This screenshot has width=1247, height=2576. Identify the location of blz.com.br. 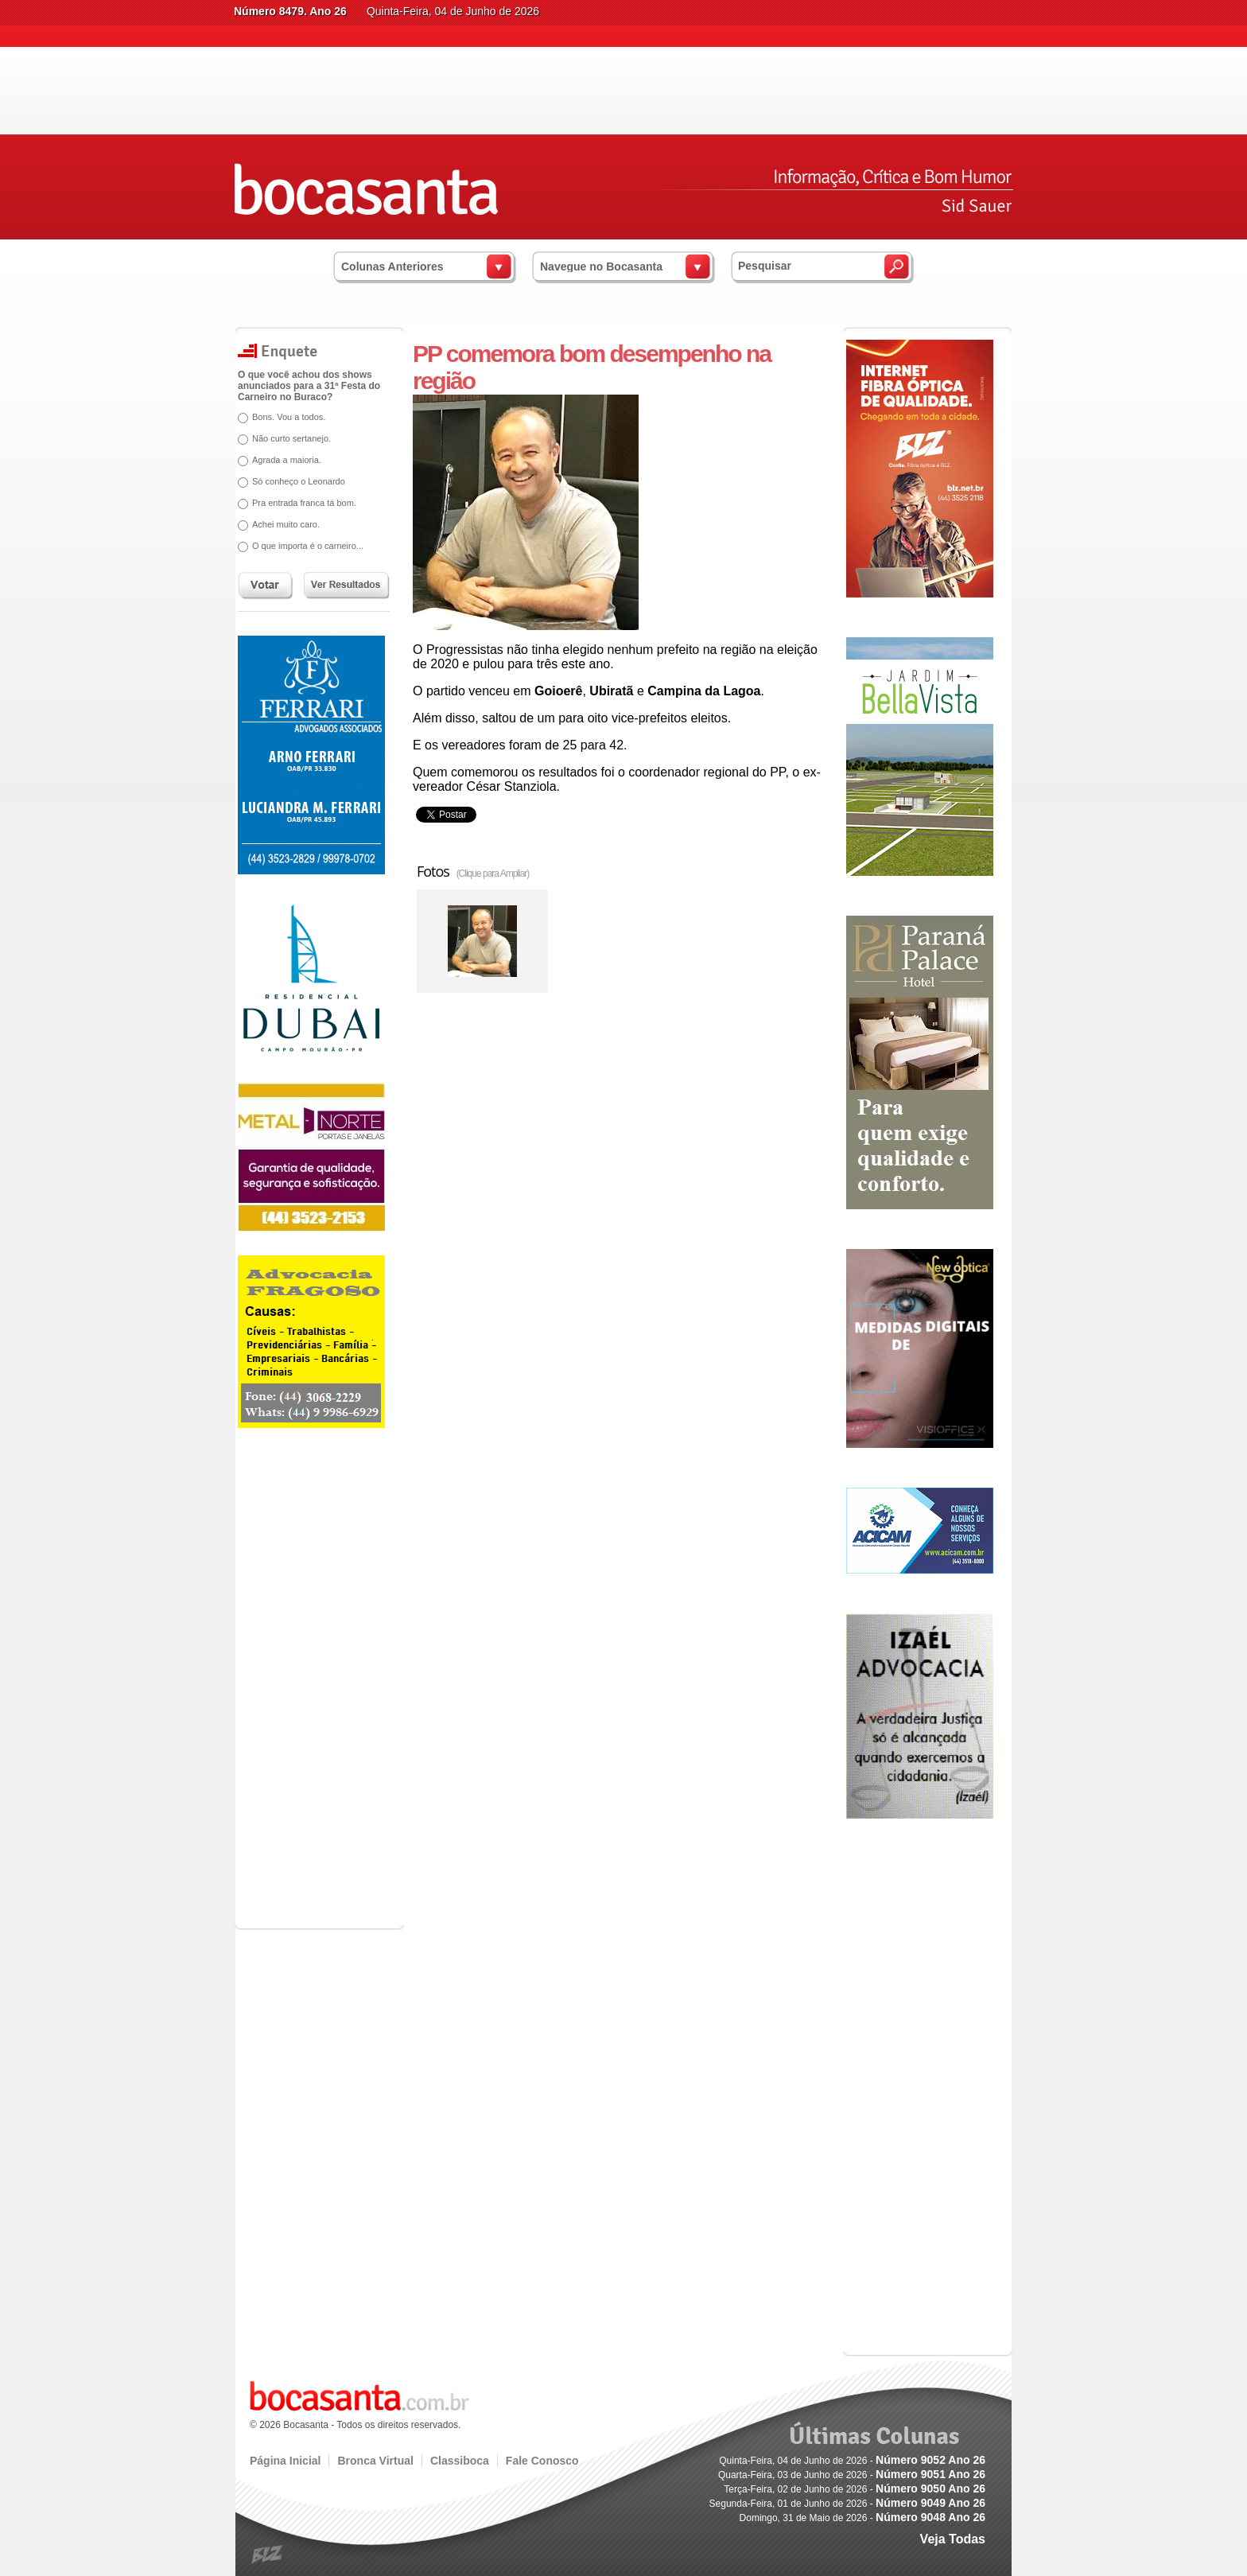
(268, 2554).